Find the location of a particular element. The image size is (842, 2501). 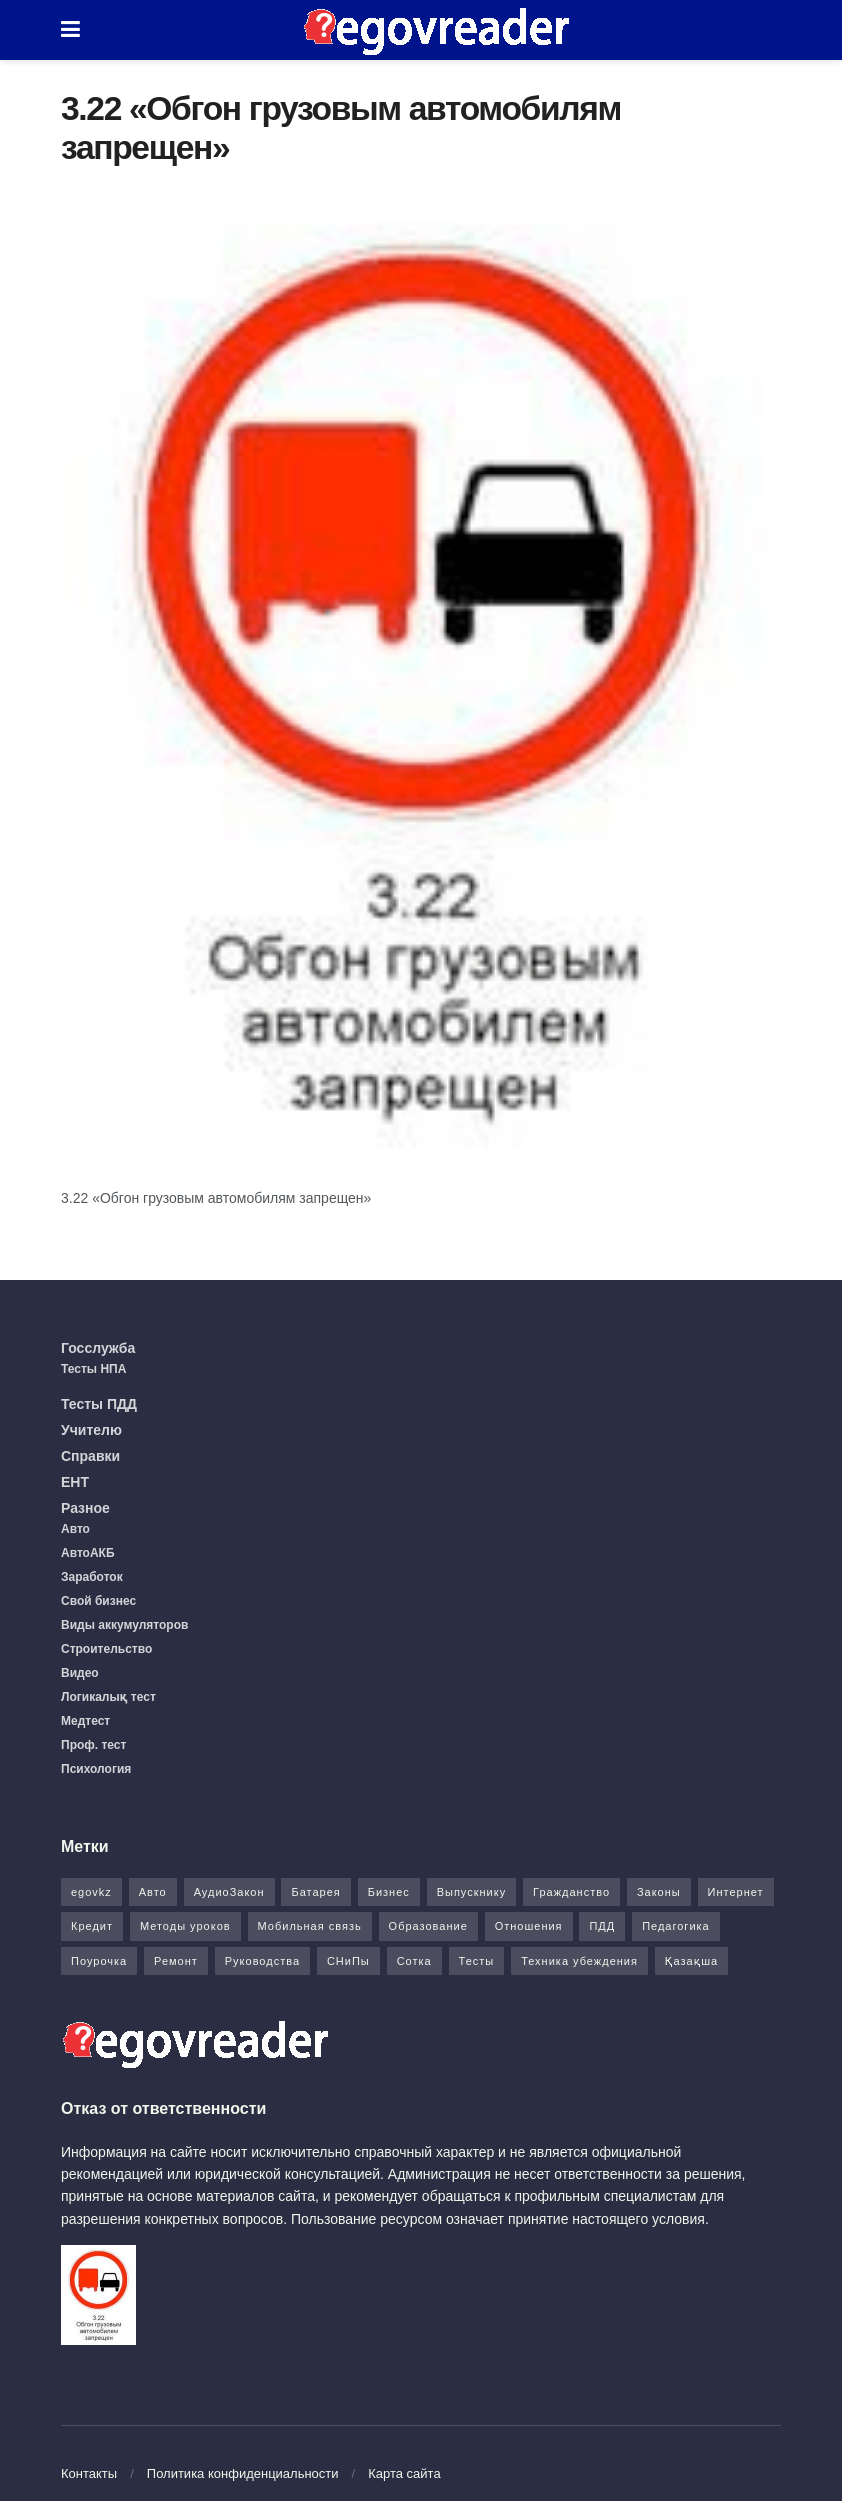

ЕНТ is located at coordinates (75, 1482).